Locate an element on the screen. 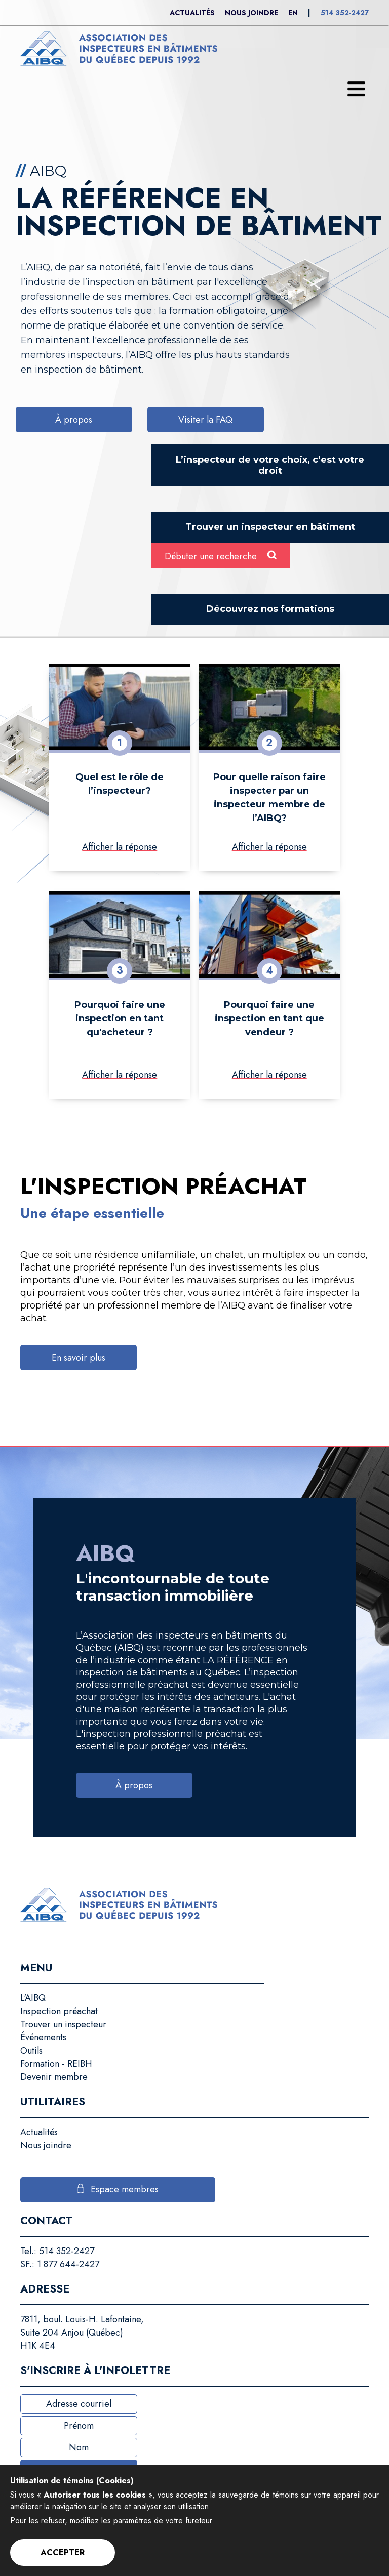  Outils is located at coordinates (31, 2050).